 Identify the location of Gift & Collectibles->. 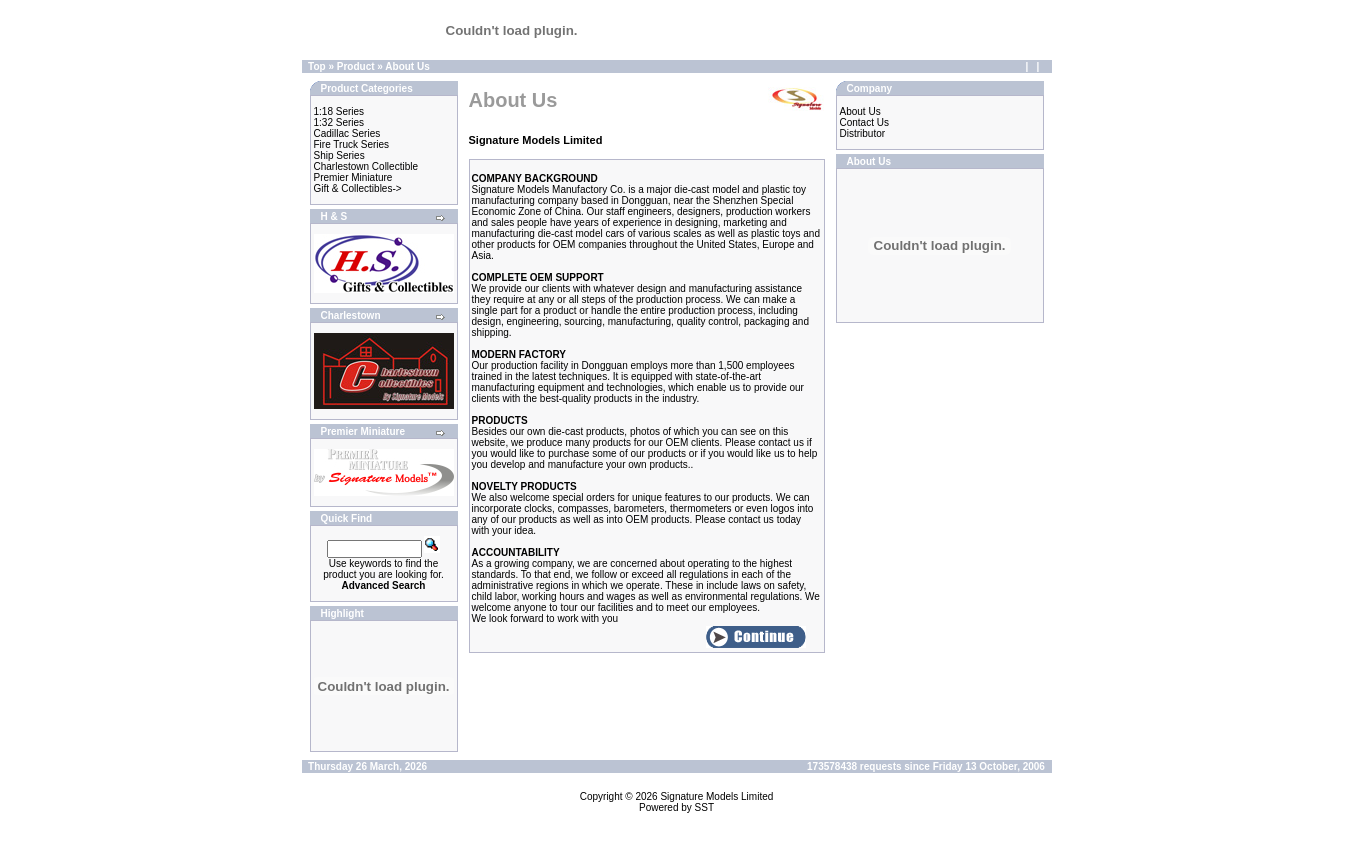
(358, 188).